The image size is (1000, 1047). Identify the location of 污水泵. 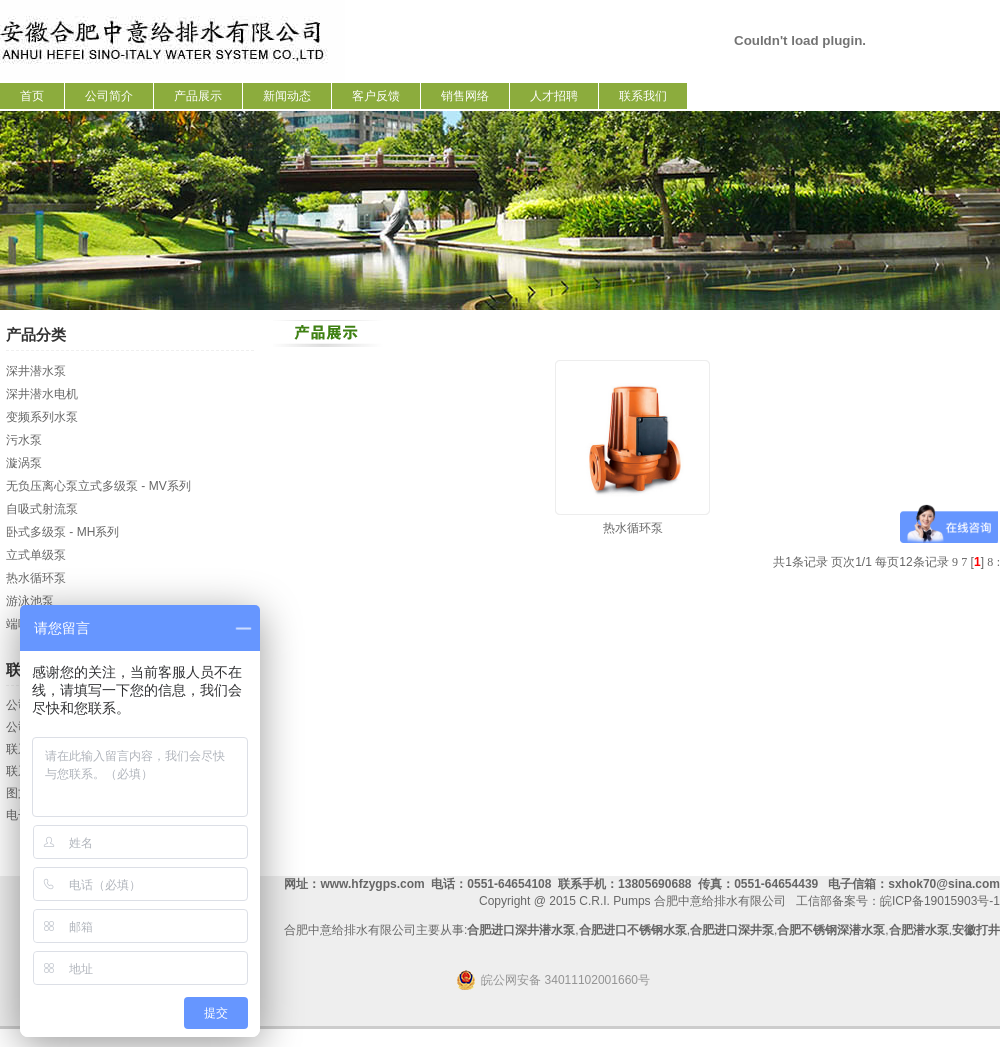
(24, 440).